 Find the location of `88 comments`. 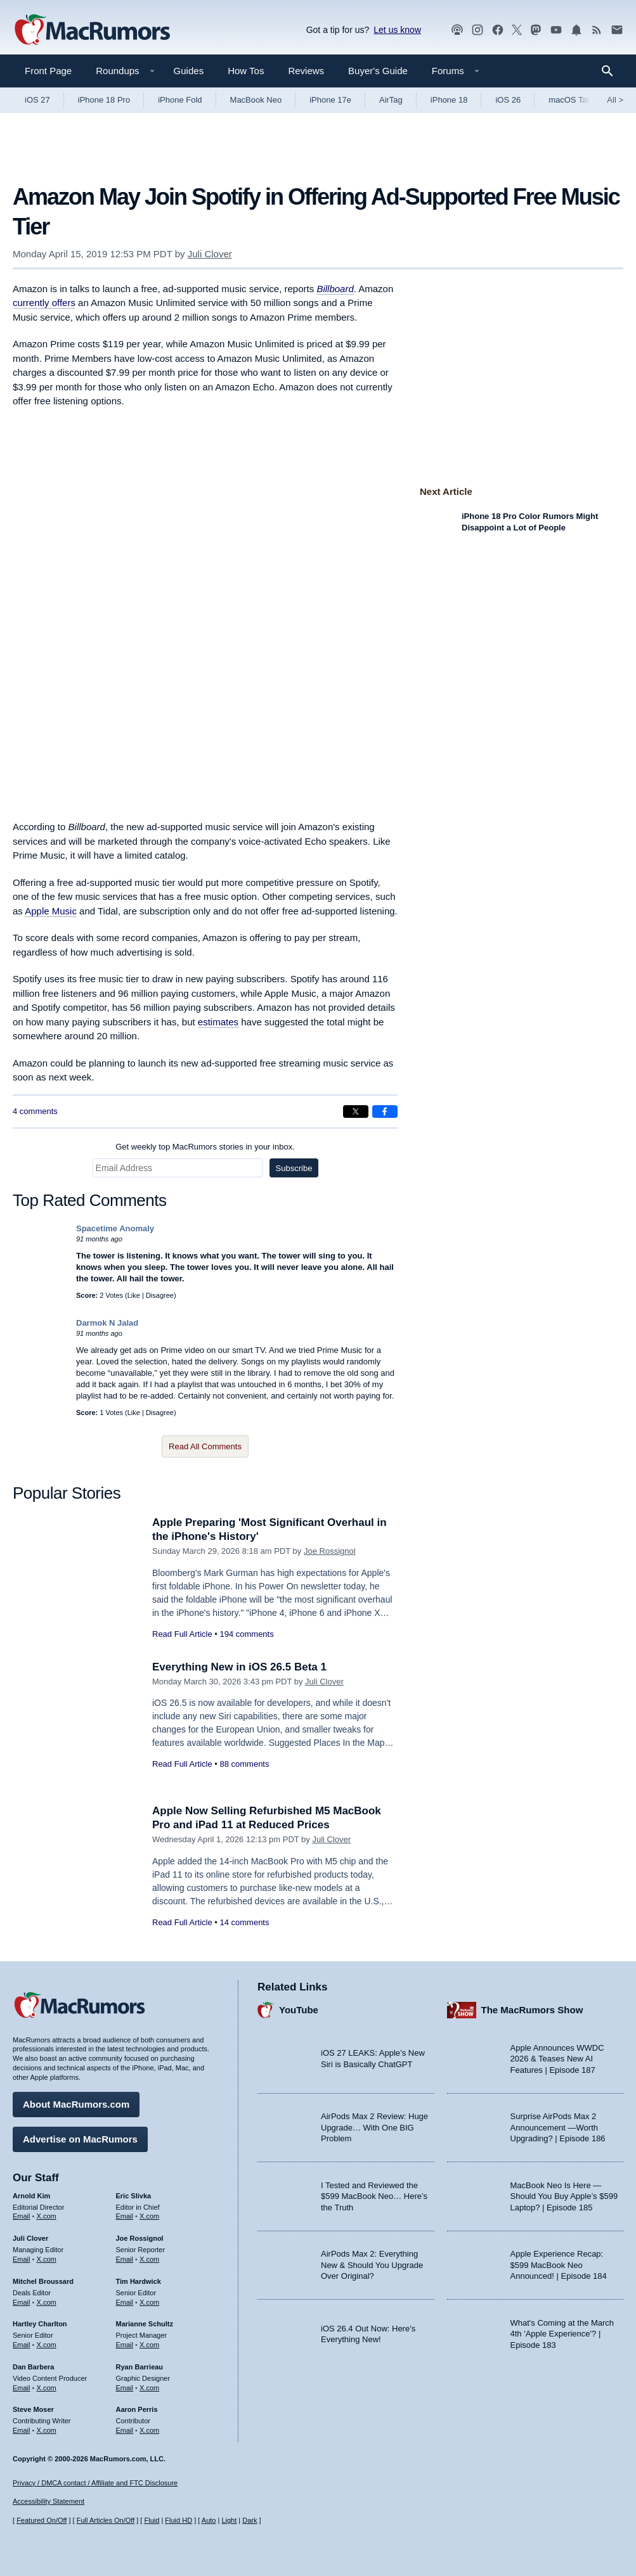

88 comments is located at coordinates (244, 1764).